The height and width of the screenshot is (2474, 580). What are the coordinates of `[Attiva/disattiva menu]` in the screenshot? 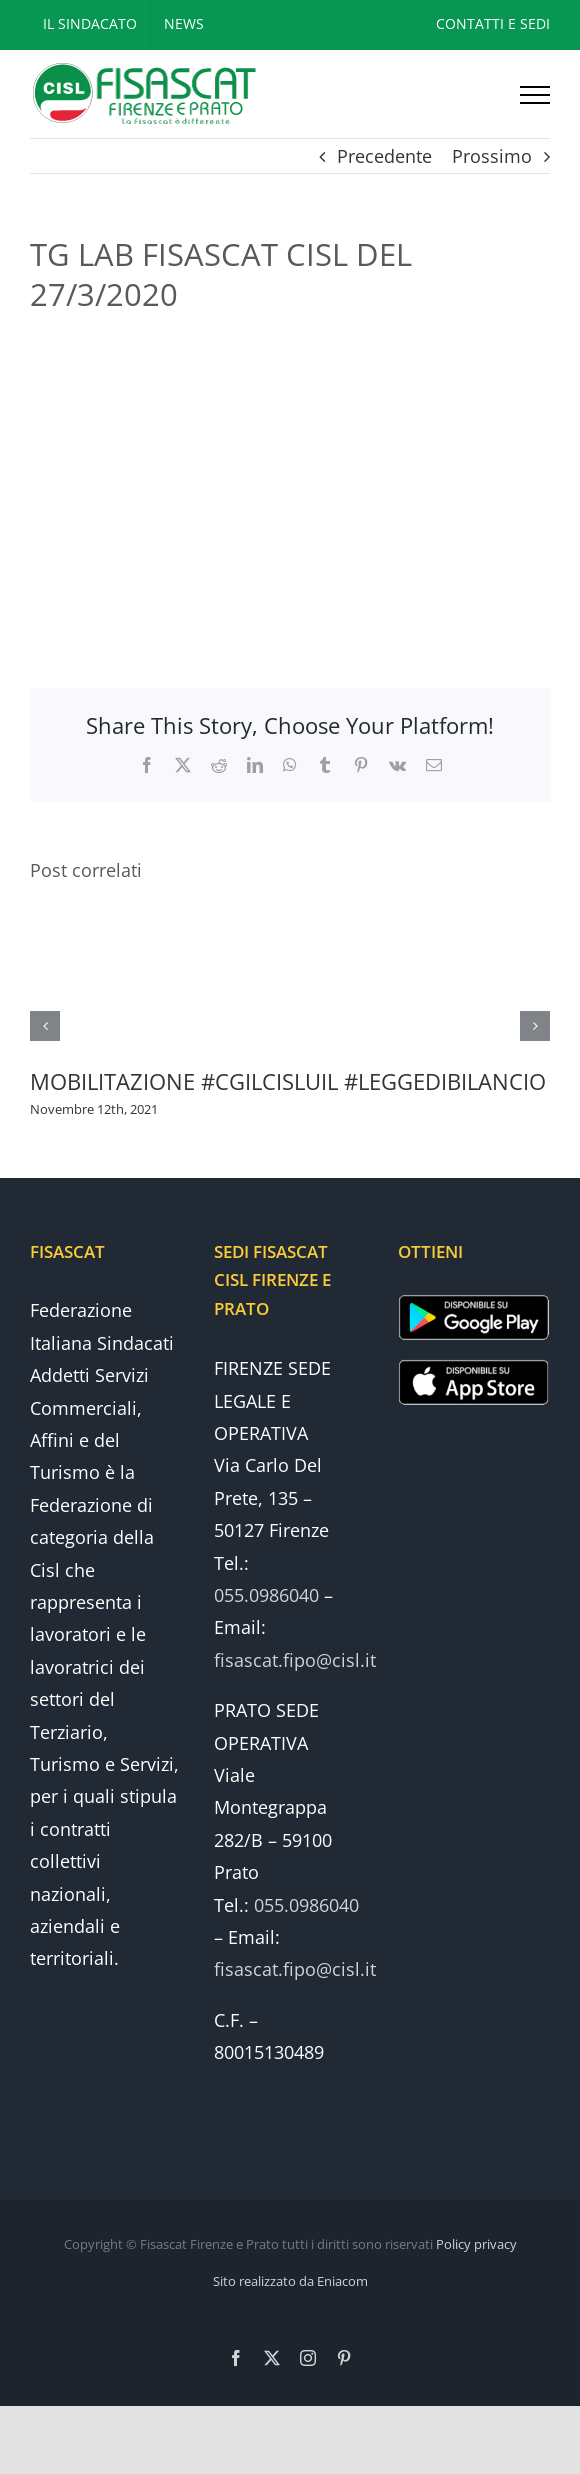 It's located at (535, 95).